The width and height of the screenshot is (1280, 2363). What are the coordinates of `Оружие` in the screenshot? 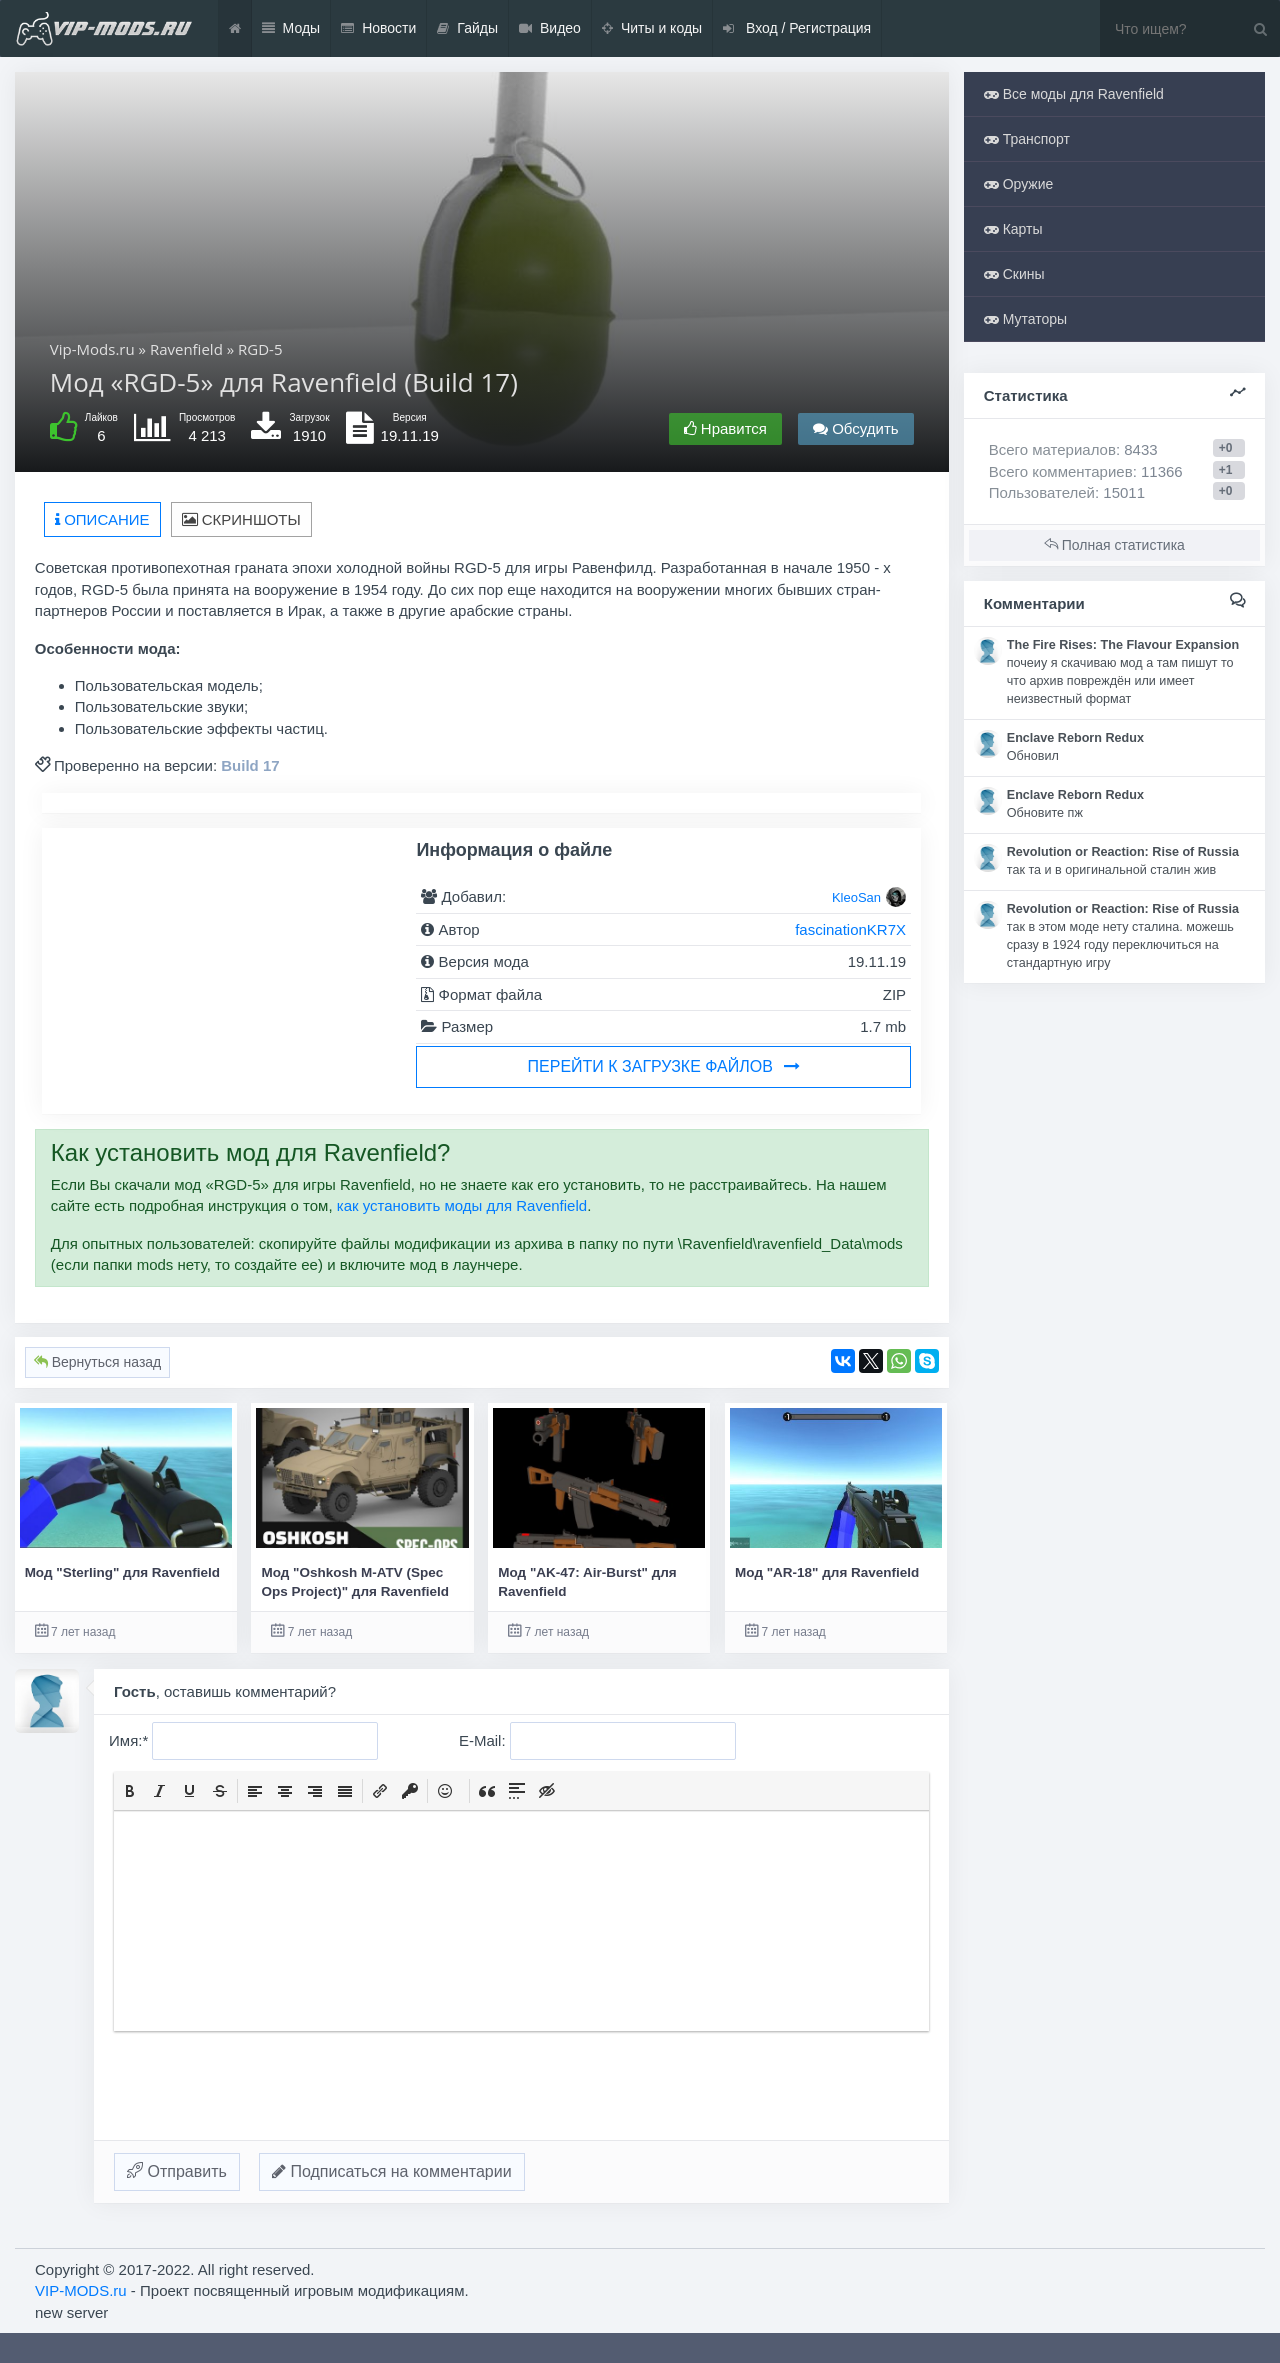 It's located at (1019, 184).